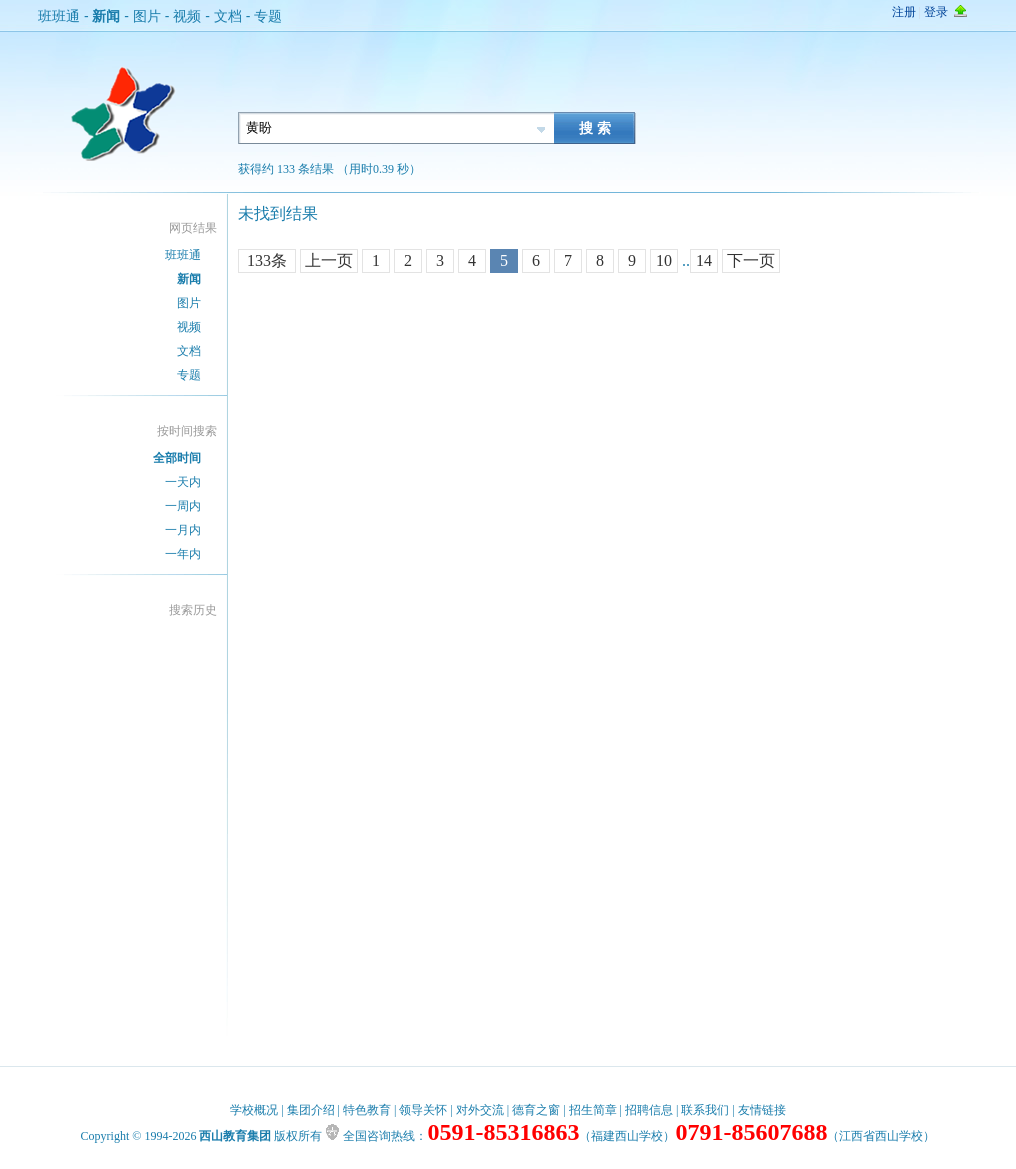 Image resolution: width=1016 pixels, height=1169 pixels. Describe the element at coordinates (177, 458) in the screenshot. I see `全部时间` at that location.